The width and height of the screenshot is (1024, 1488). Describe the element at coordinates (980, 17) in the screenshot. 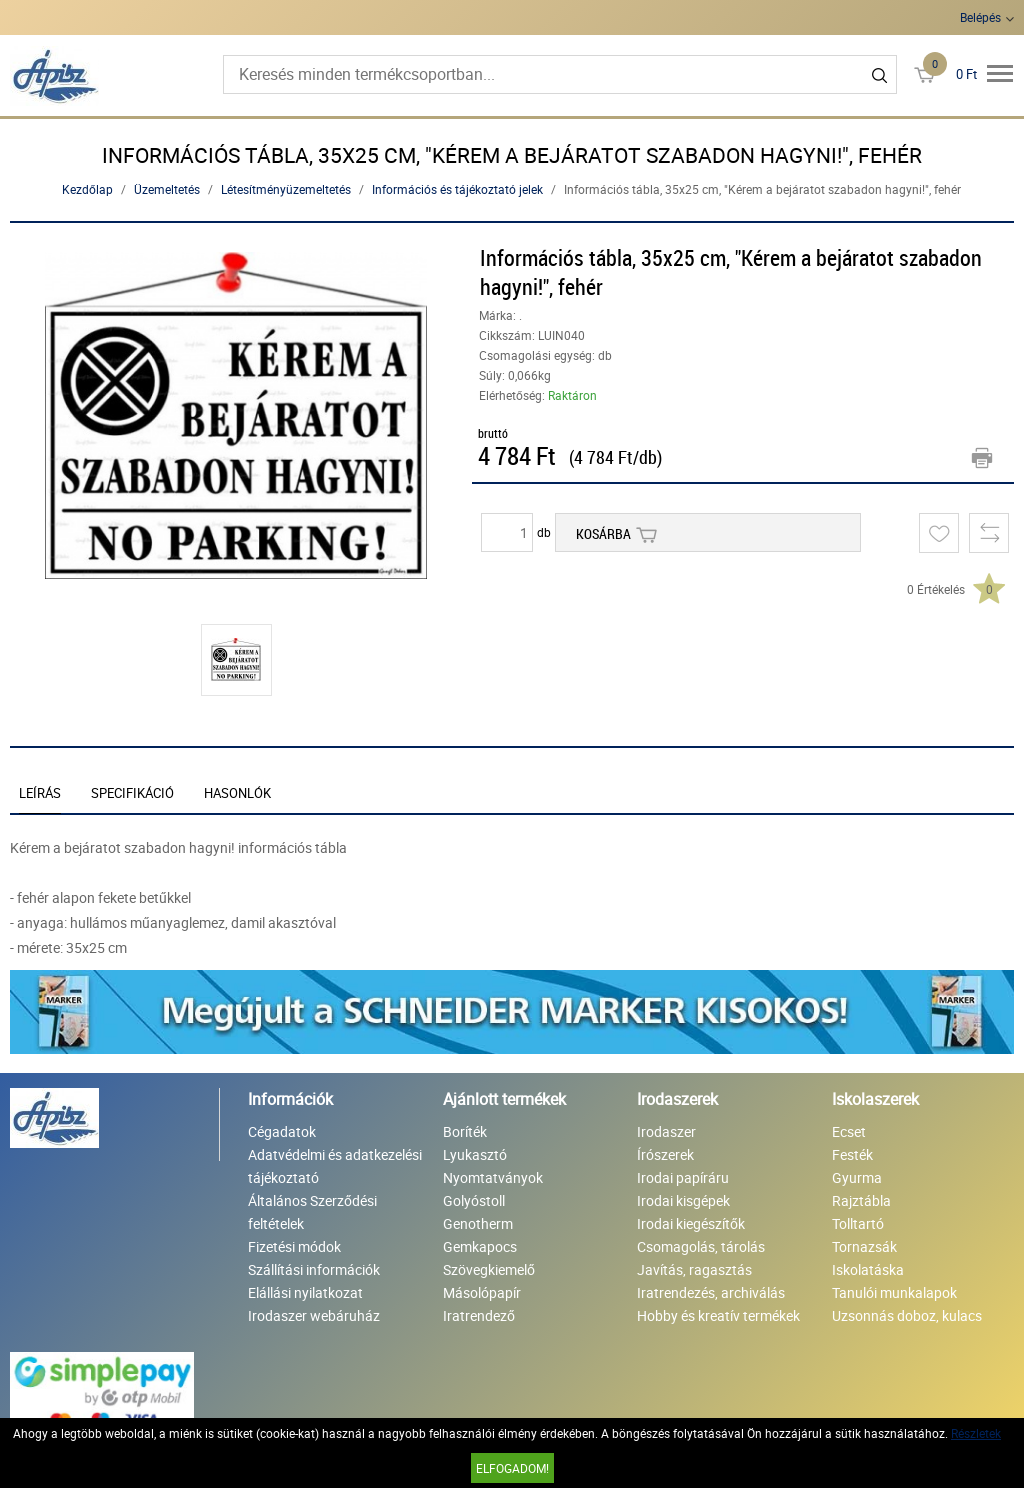

I see `Belépés` at that location.